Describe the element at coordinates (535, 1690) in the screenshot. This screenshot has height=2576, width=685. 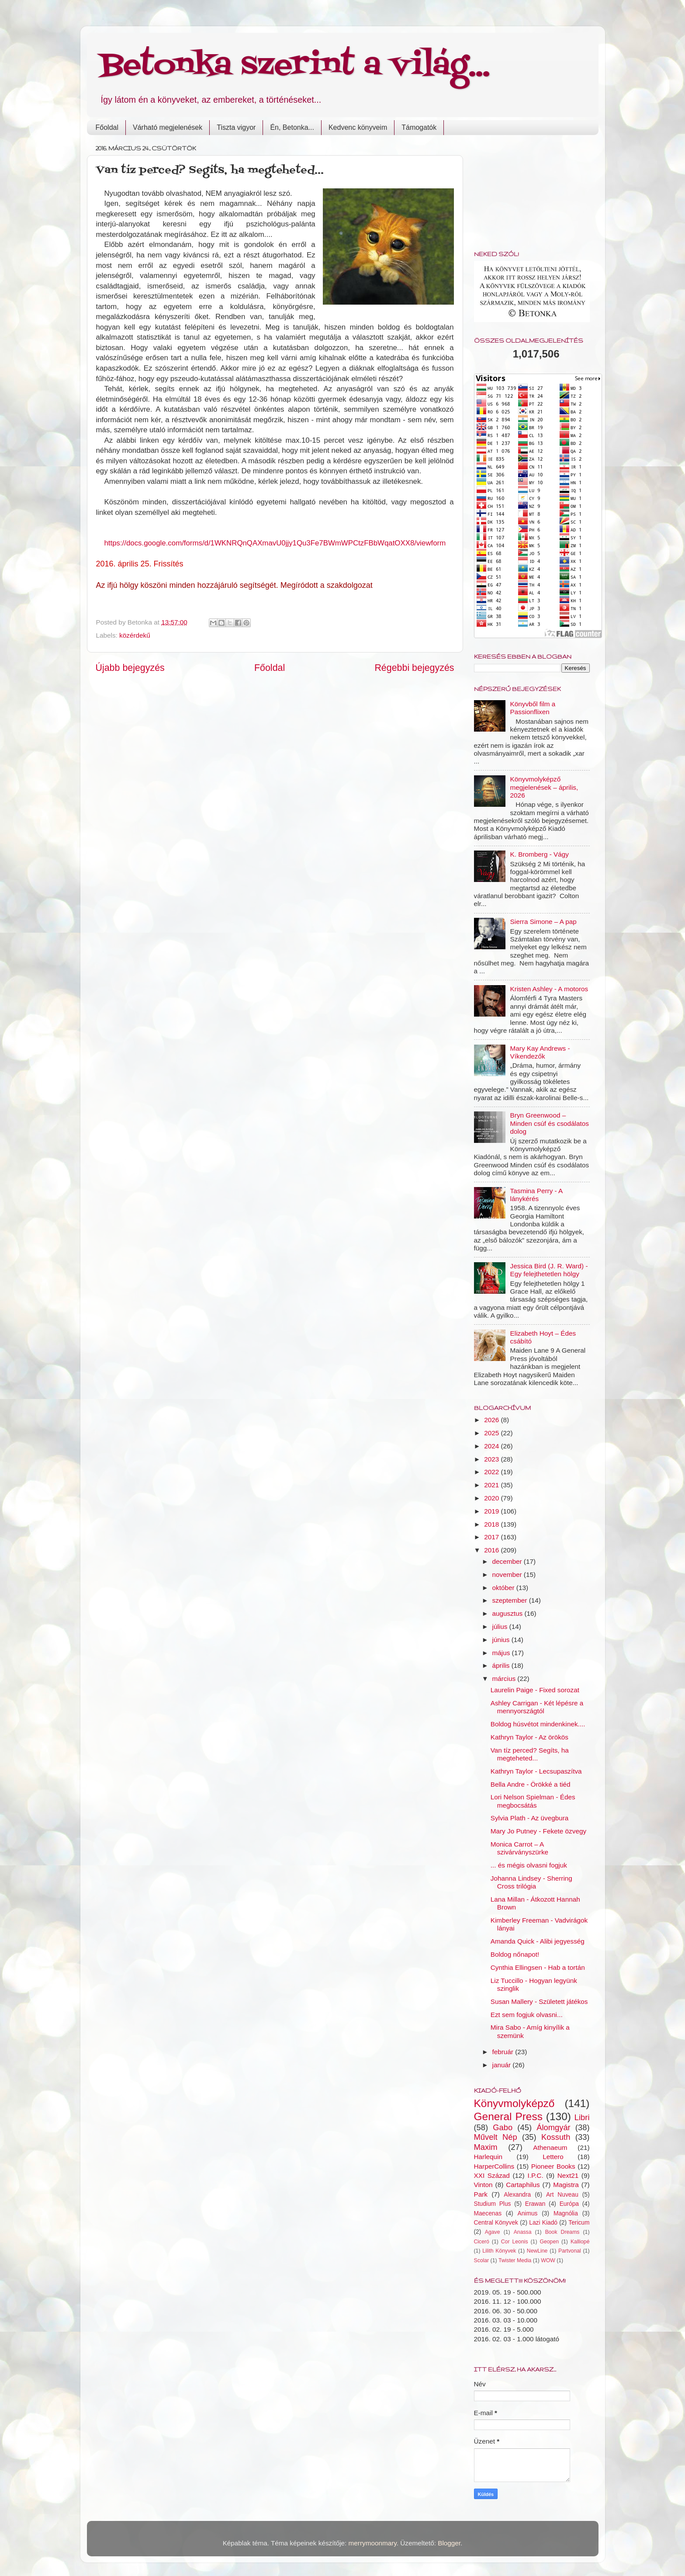
I see `Laurelin Paige - Fixed sorozat` at that location.